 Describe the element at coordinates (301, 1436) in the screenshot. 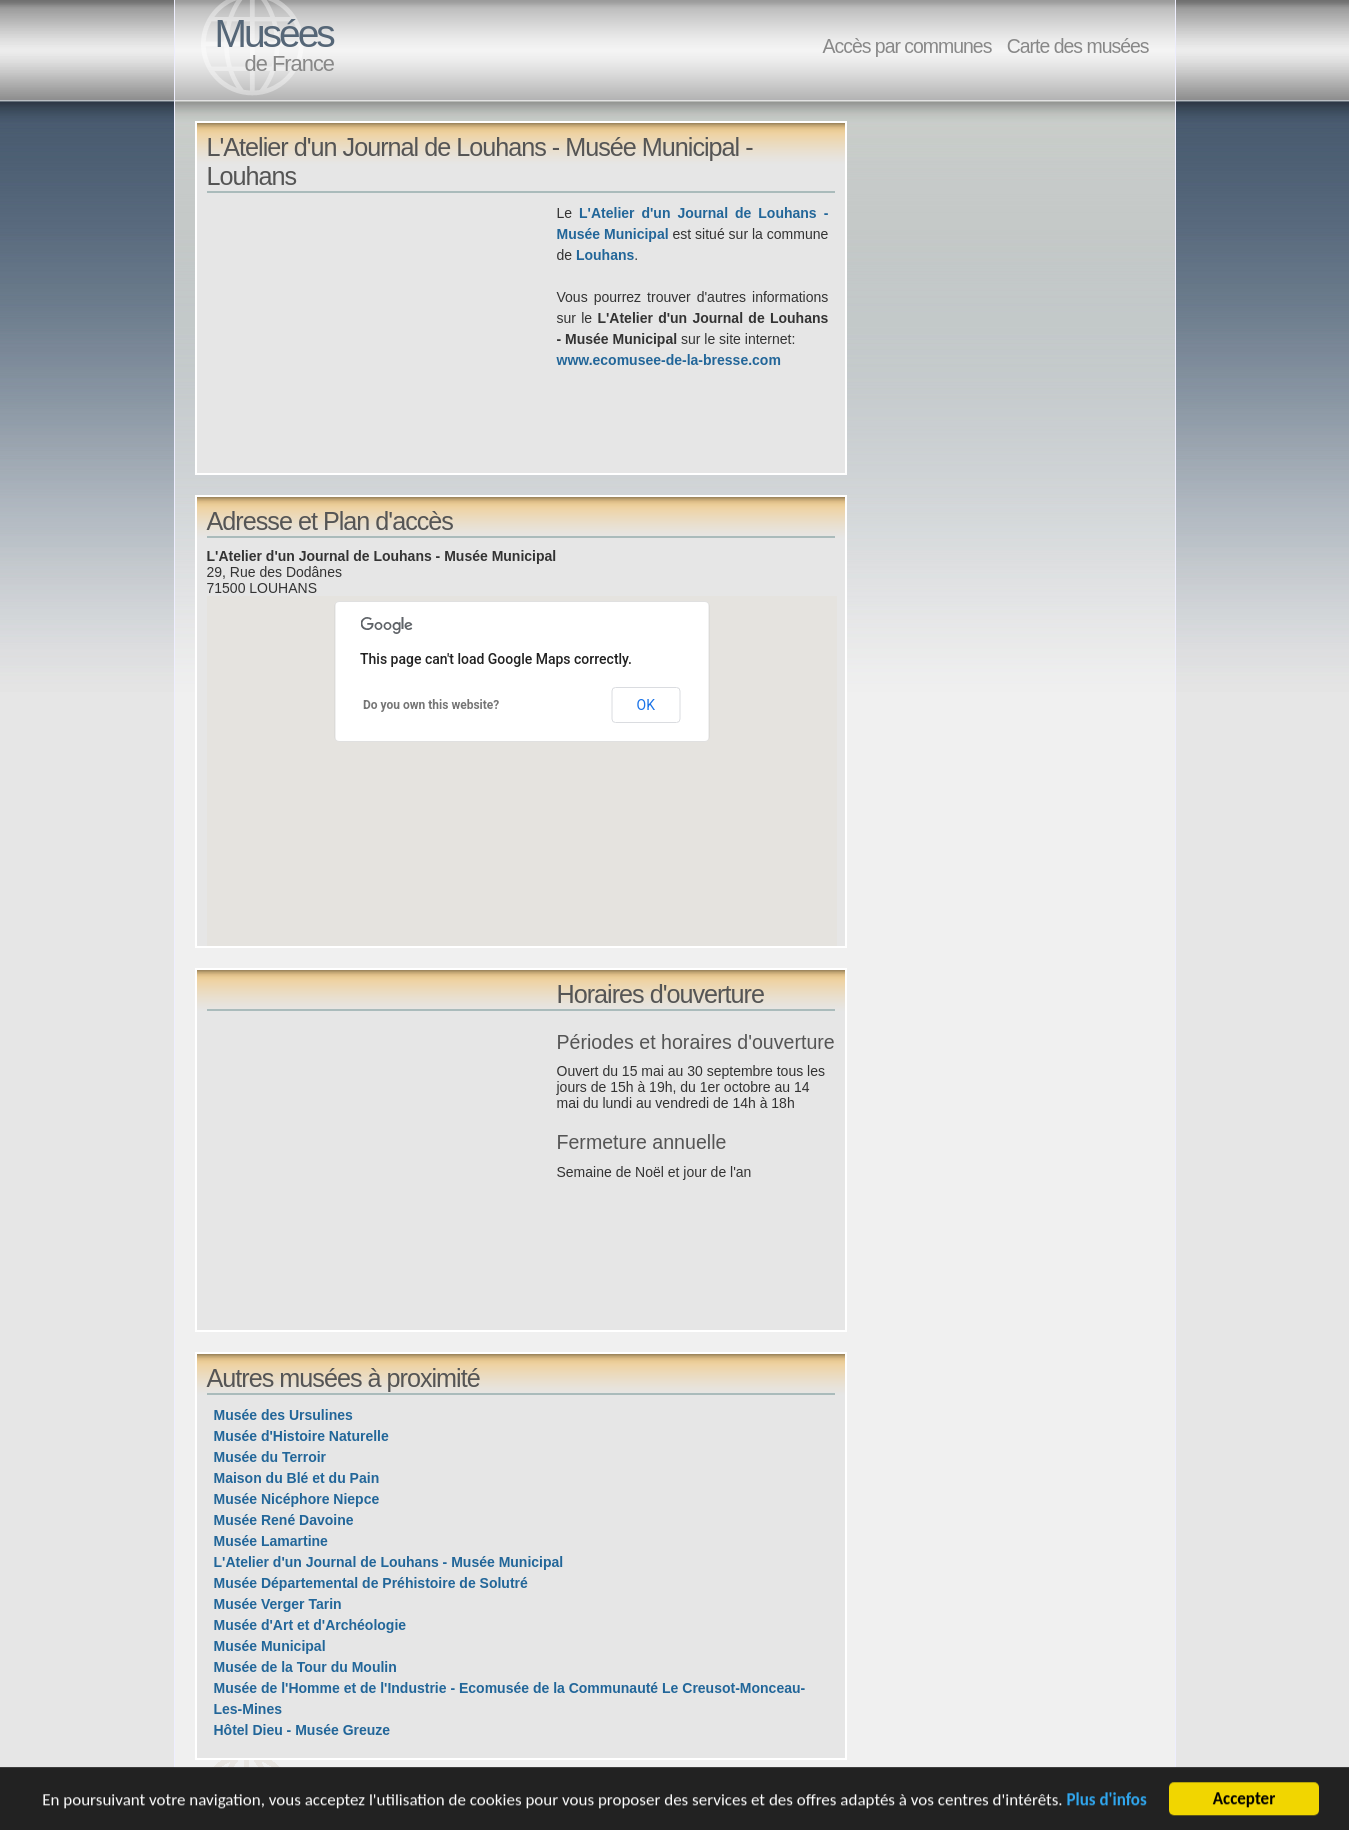

I see `Musée d'Histoire Naturelle` at that location.